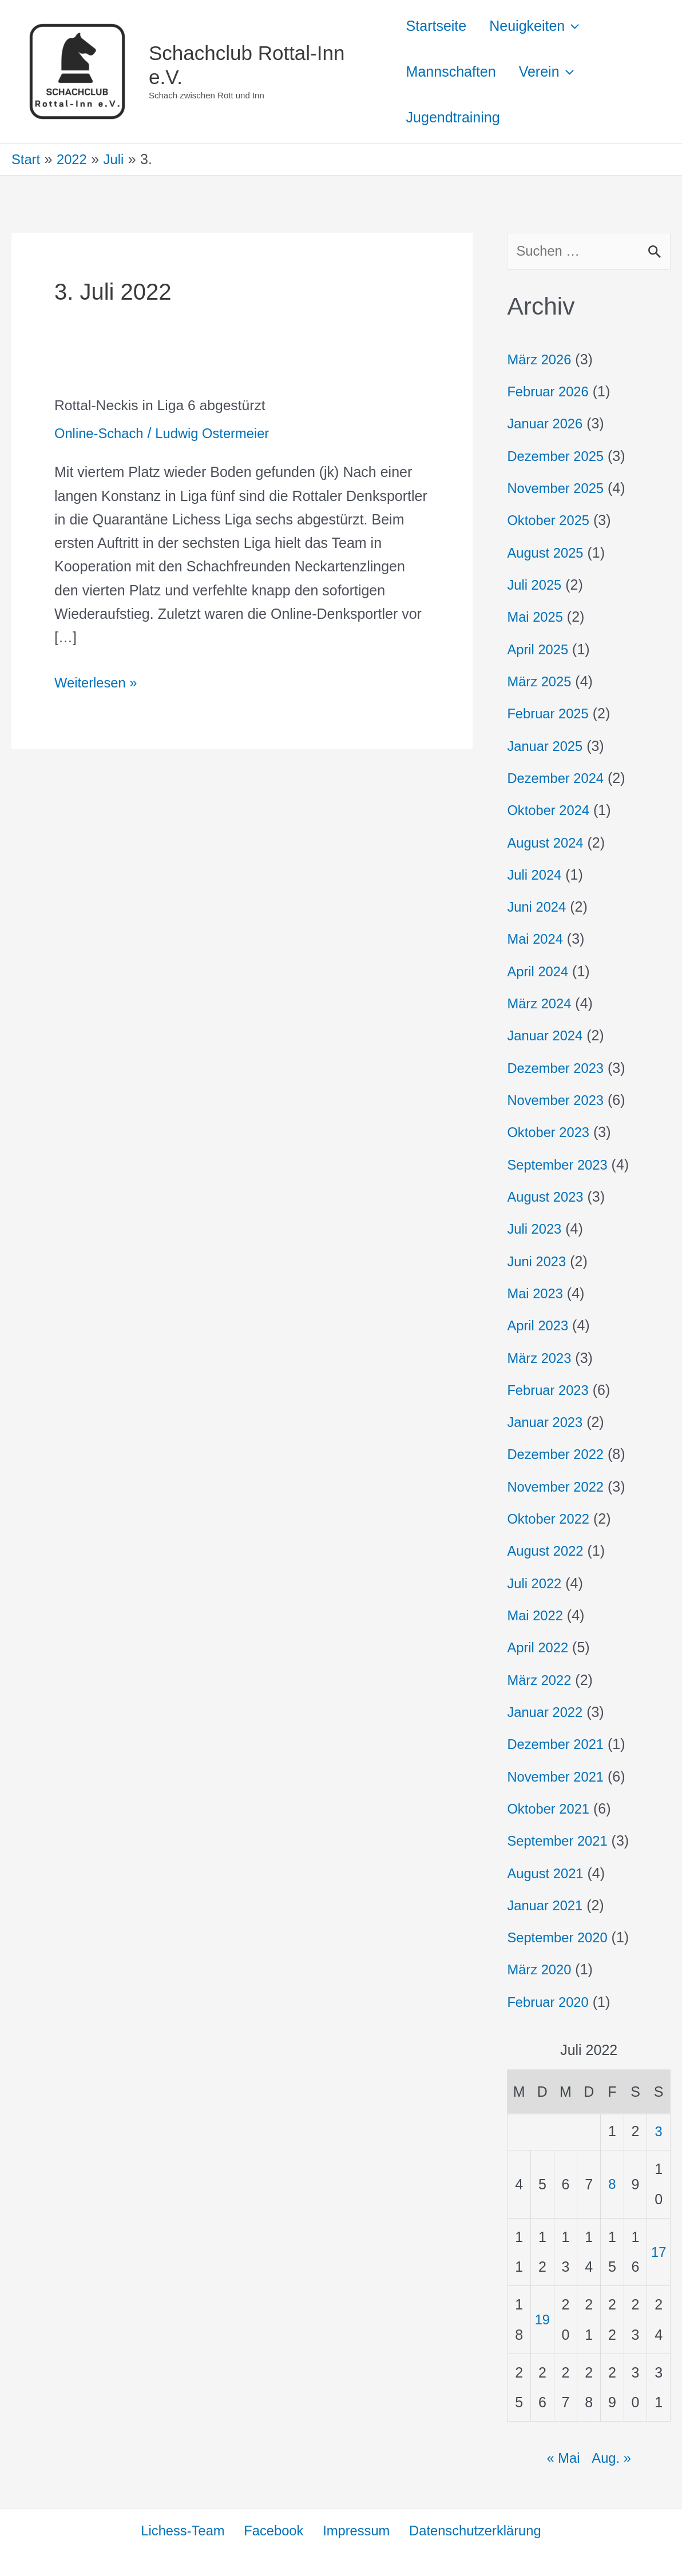  I want to click on Oktober 2025, so click(550, 521).